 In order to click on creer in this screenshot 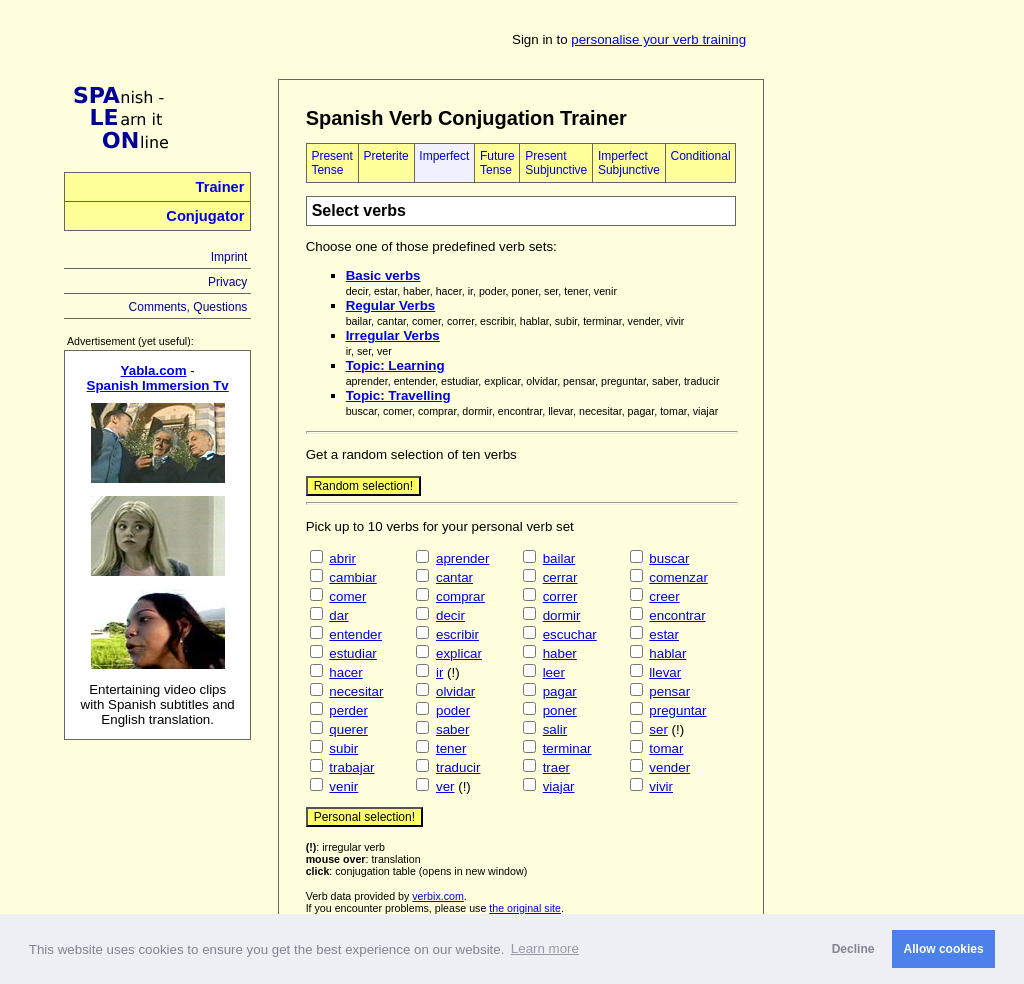, I will do `click(664, 596)`.